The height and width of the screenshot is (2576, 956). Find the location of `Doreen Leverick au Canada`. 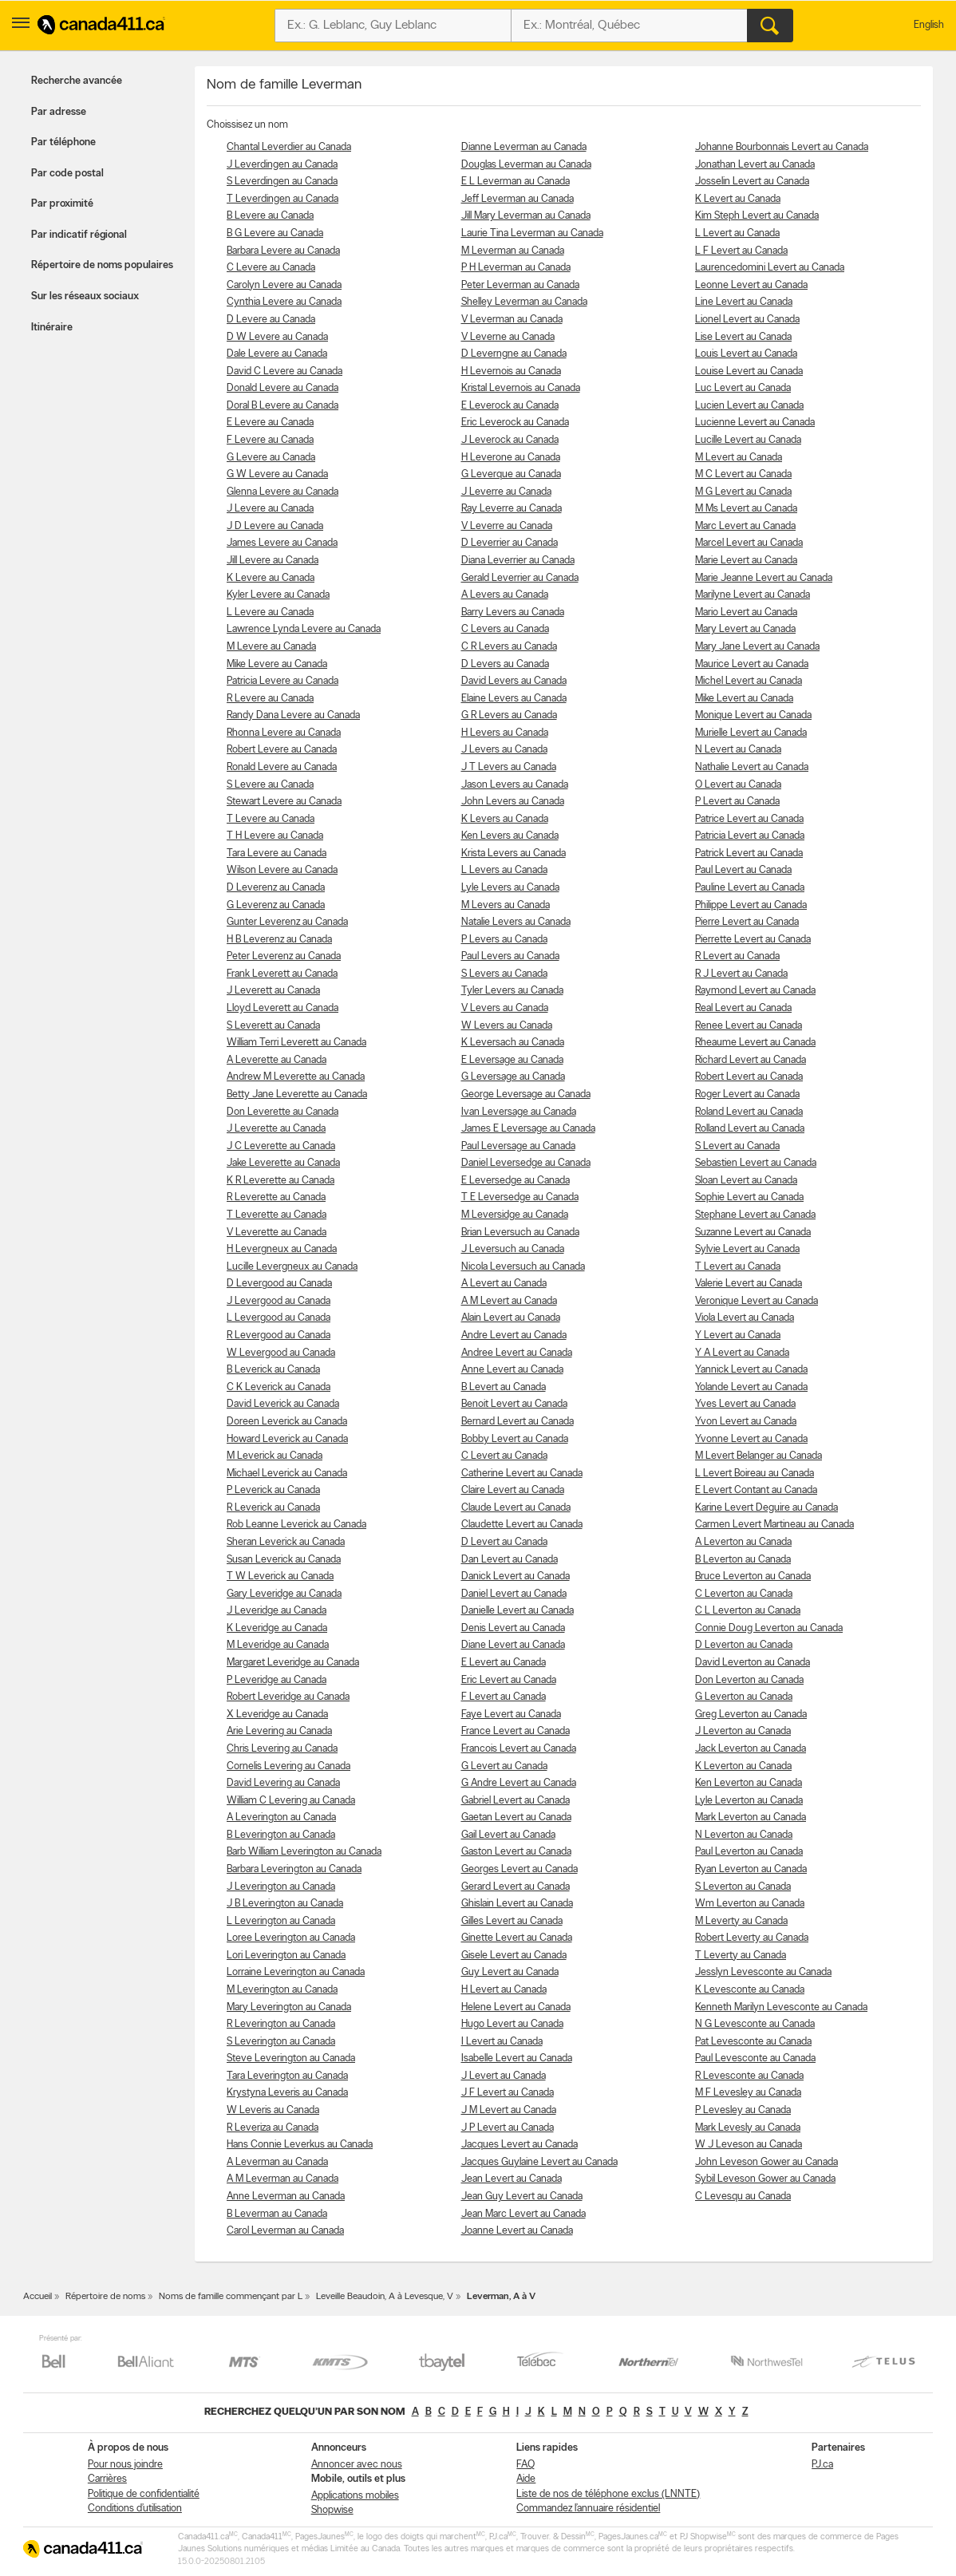

Doreen Leverick au Canada is located at coordinates (287, 1421).